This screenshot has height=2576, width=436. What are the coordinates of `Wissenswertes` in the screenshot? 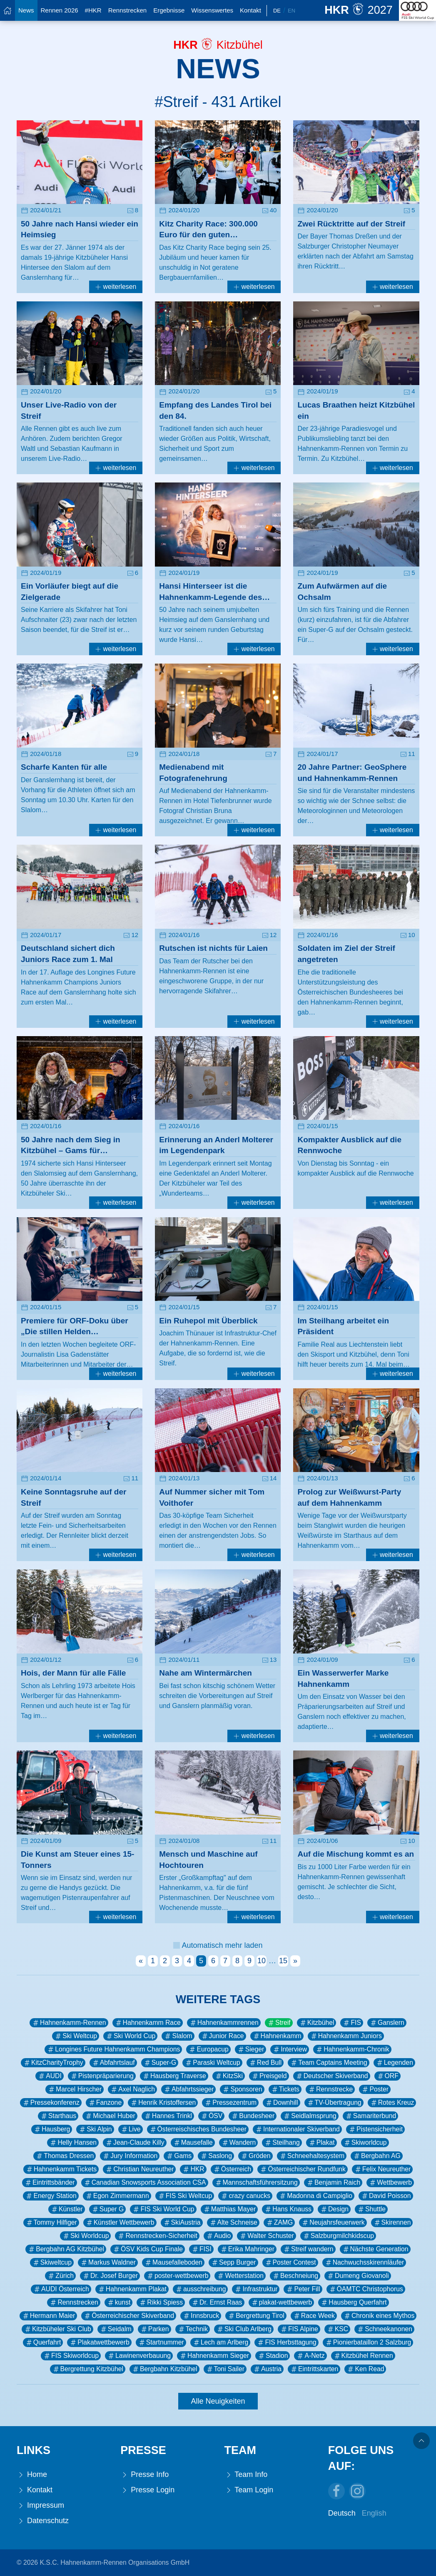 It's located at (212, 10).